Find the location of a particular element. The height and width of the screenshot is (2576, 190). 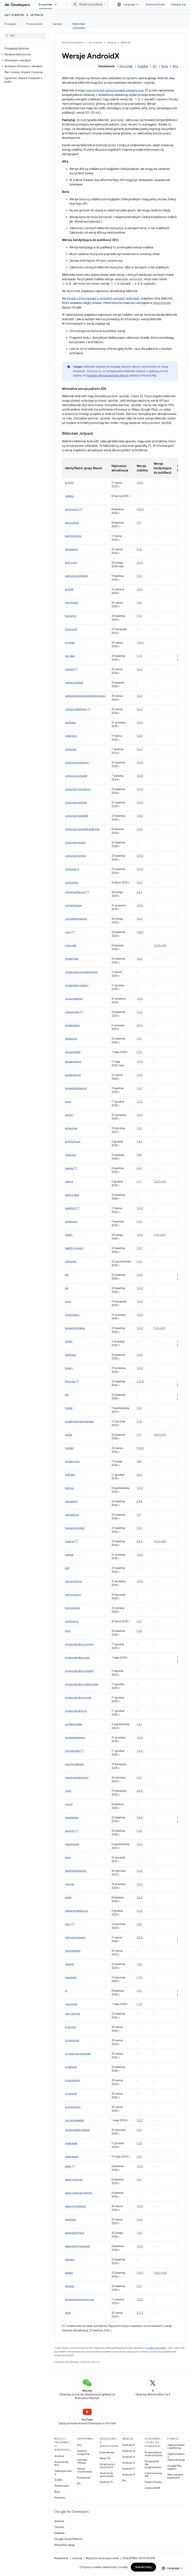

1.7.0 is located at coordinates (139, 656).